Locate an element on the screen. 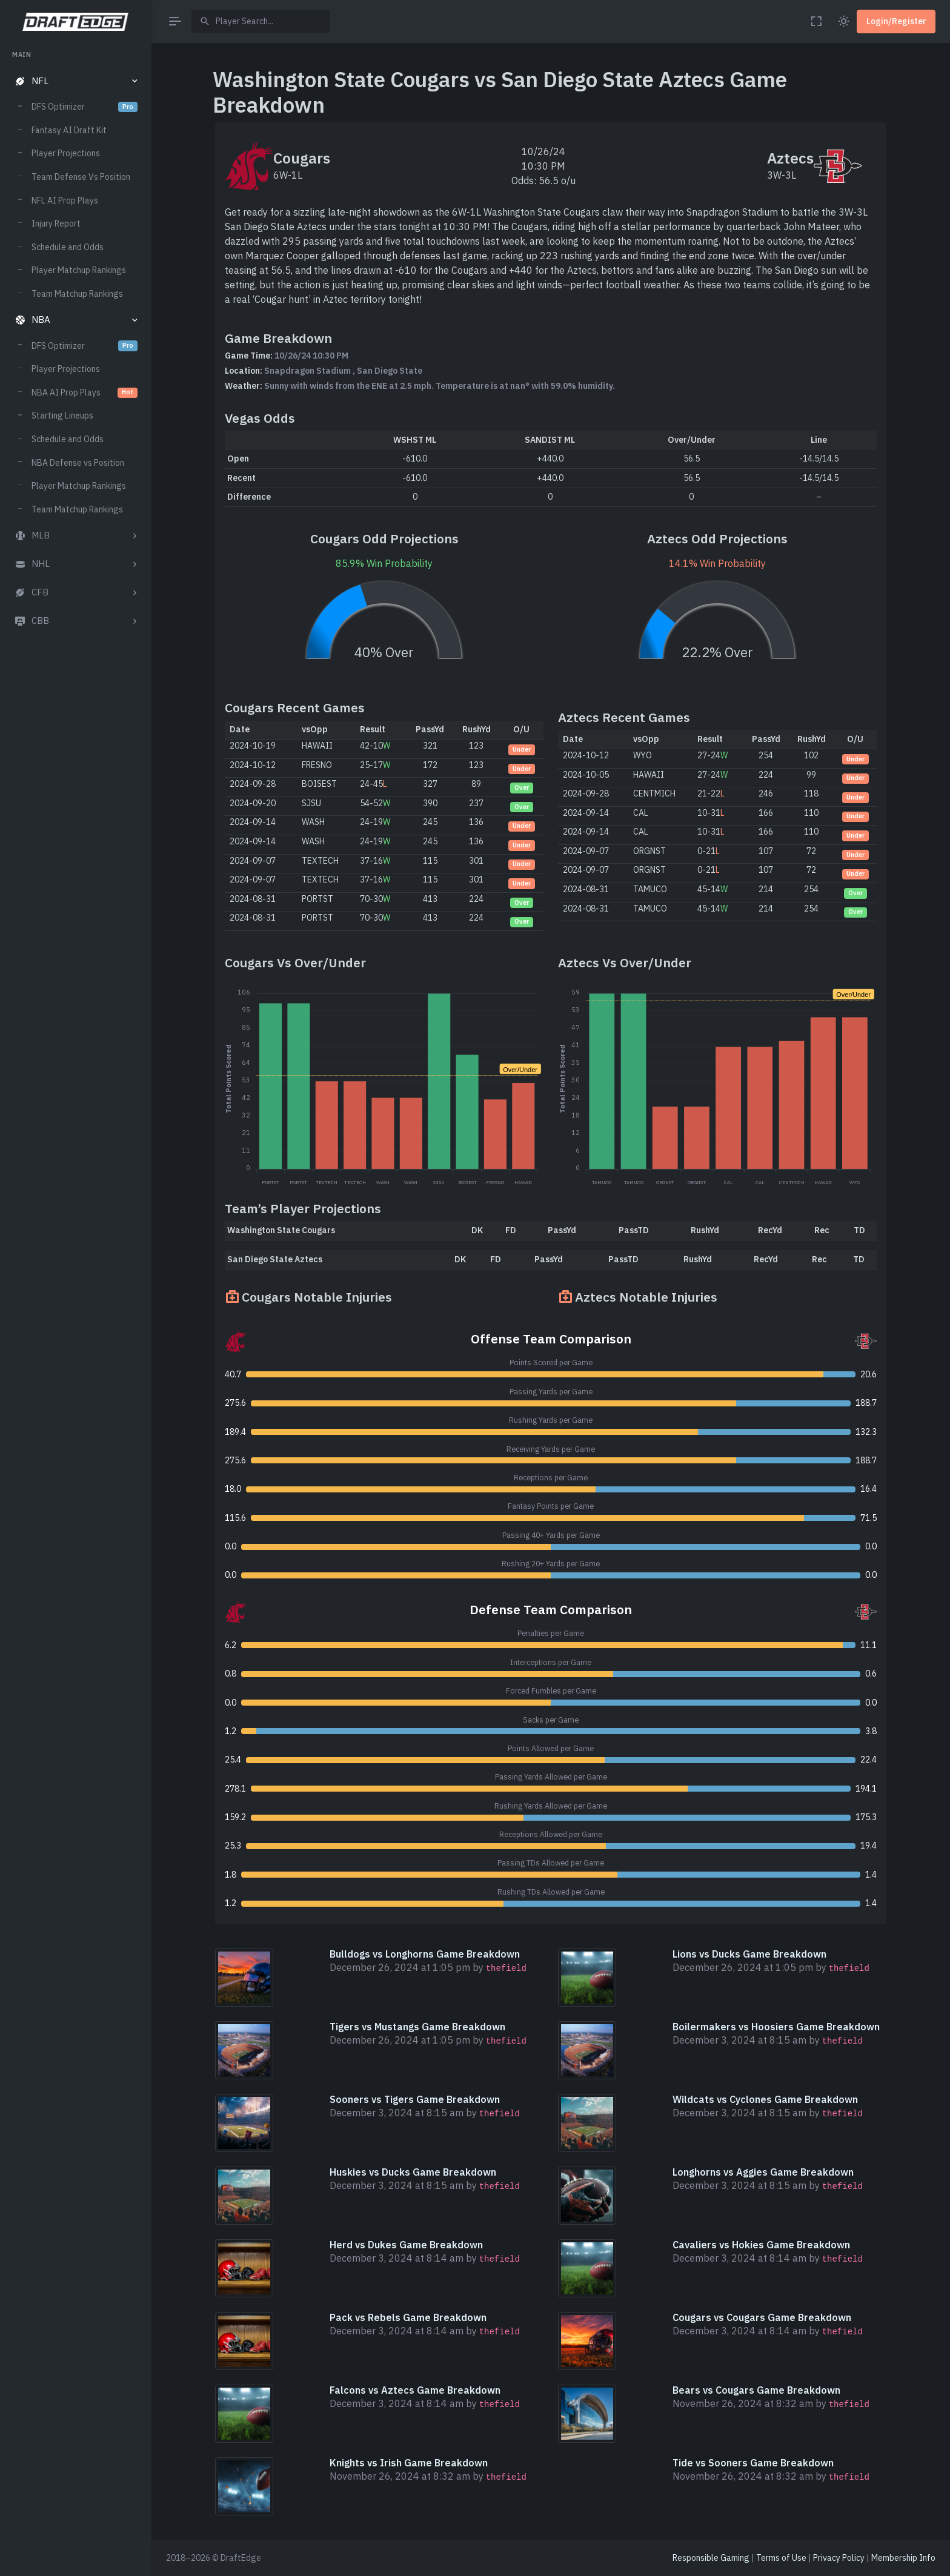 The image size is (950, 2576). Injury Report is located at coordinates (56, 223).